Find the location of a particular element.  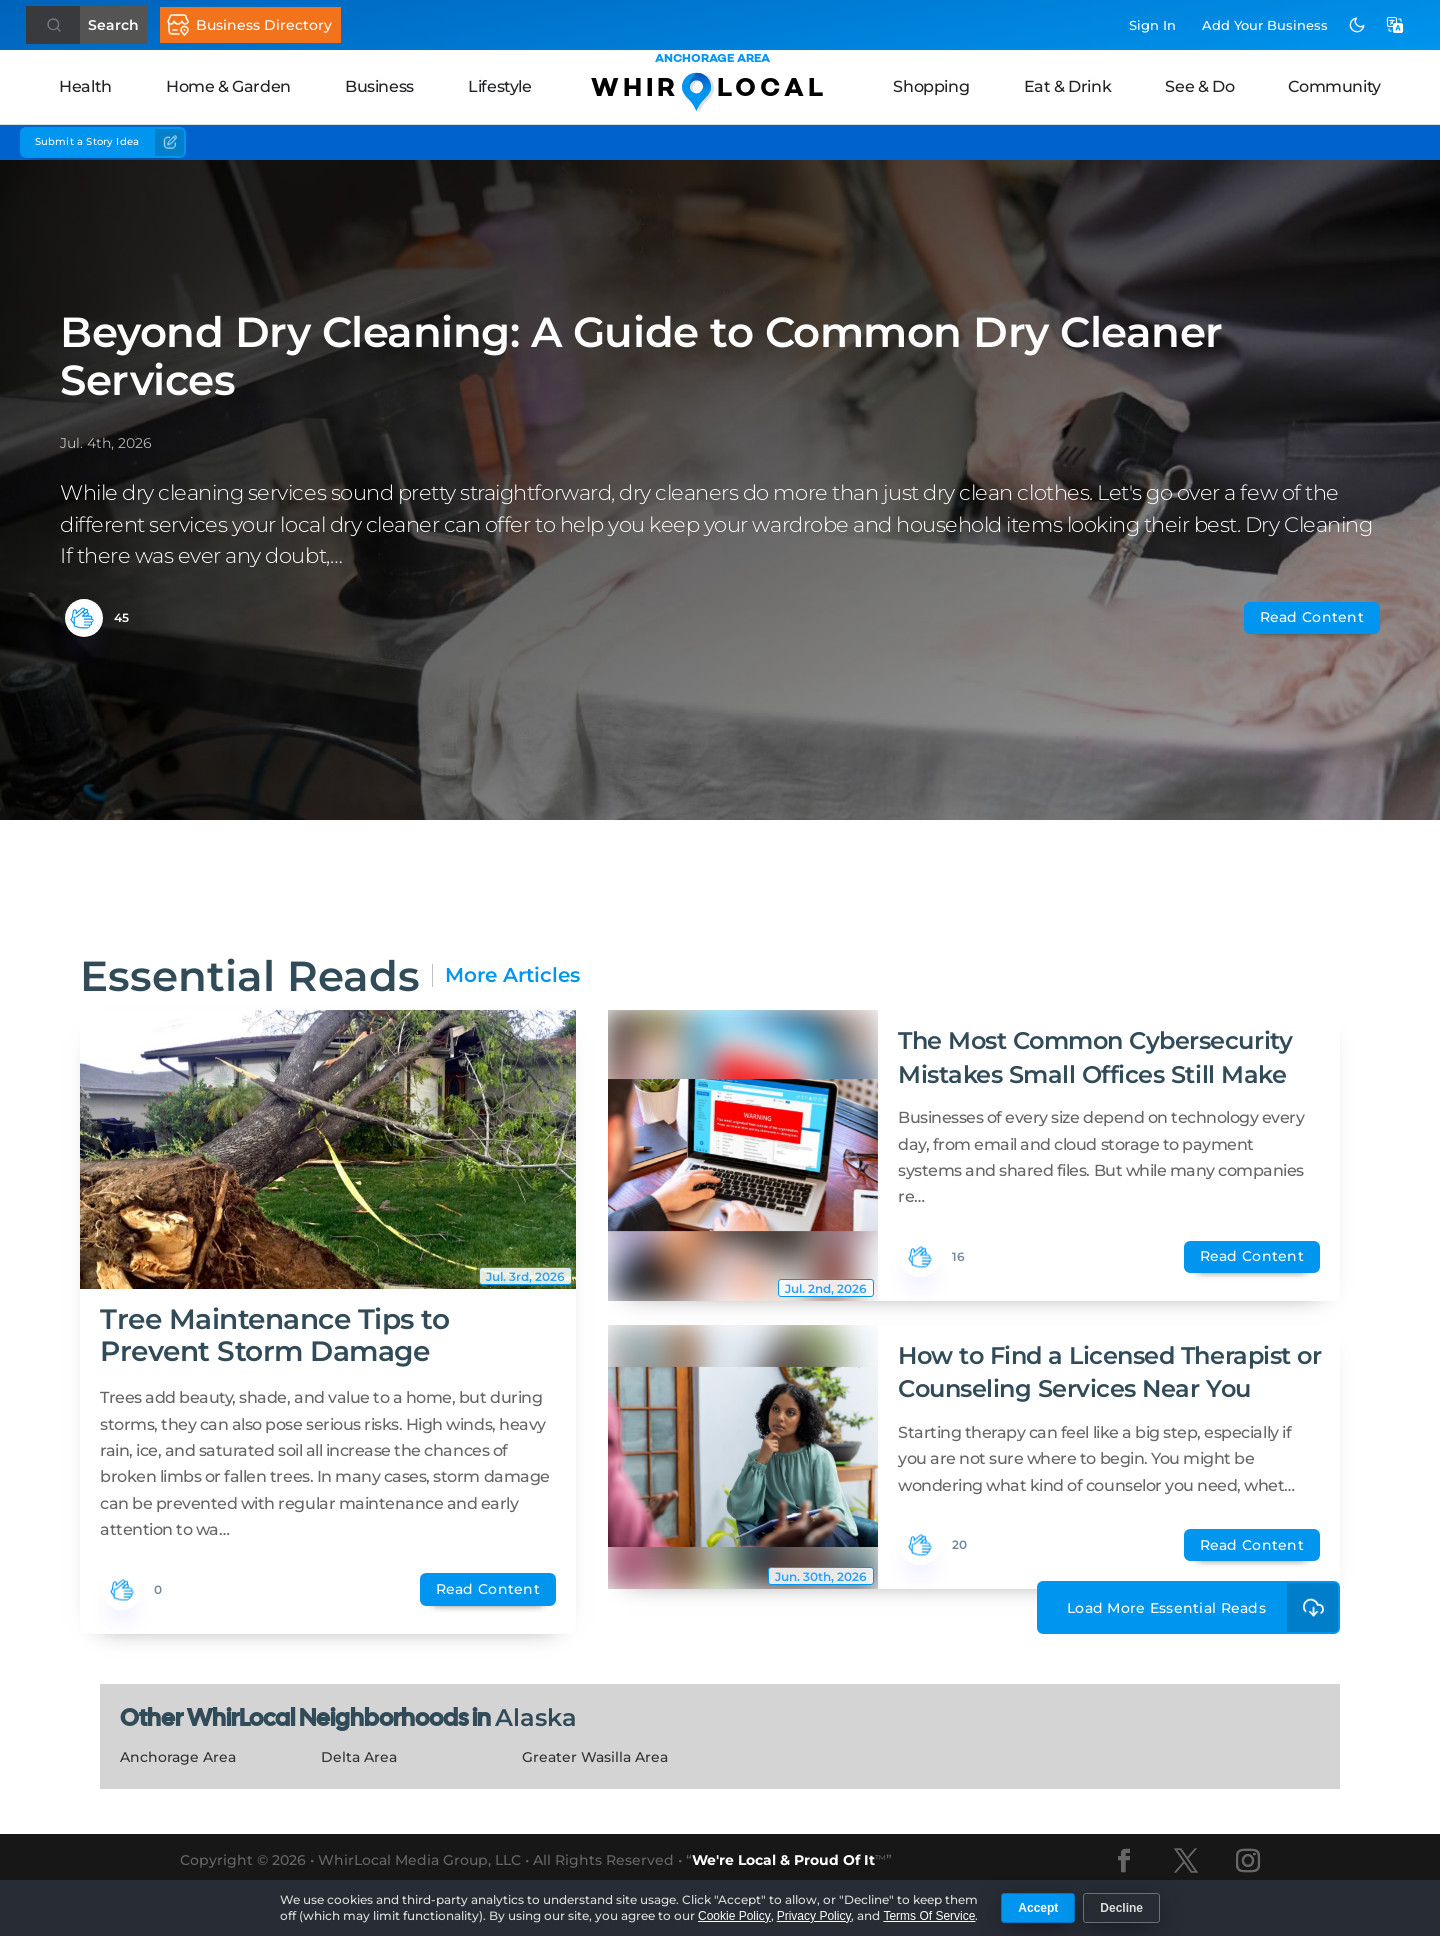

Anchorage Area is located at coordinates (178, 1757).